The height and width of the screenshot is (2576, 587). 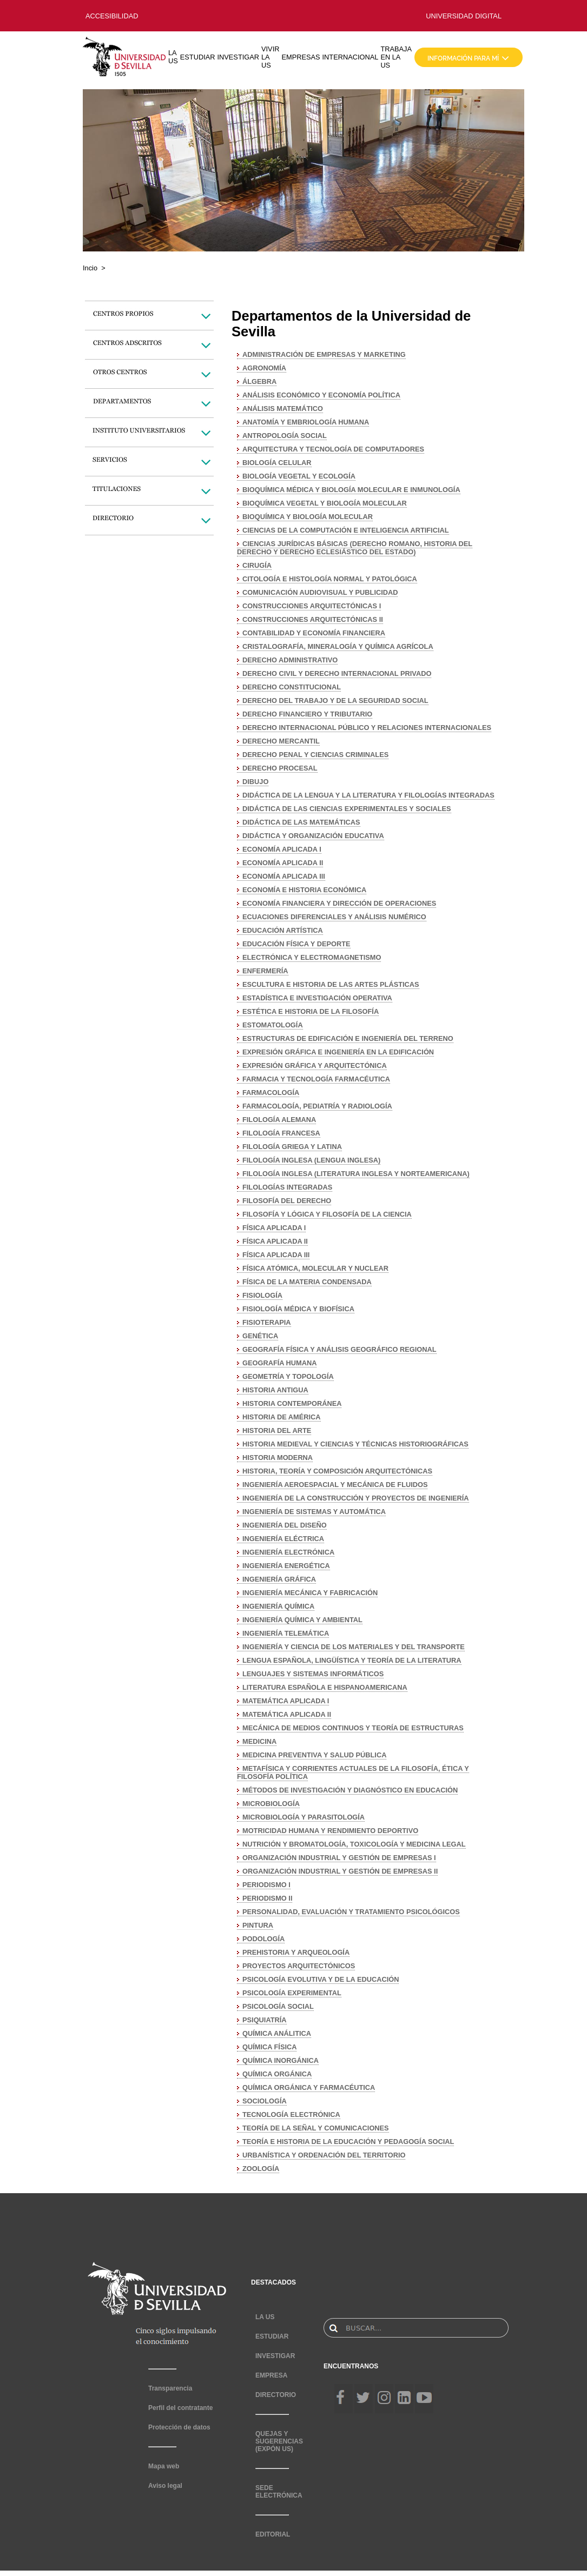 I want to click on ECONOMÍA APLICADA II, so click(x=282, y=863).